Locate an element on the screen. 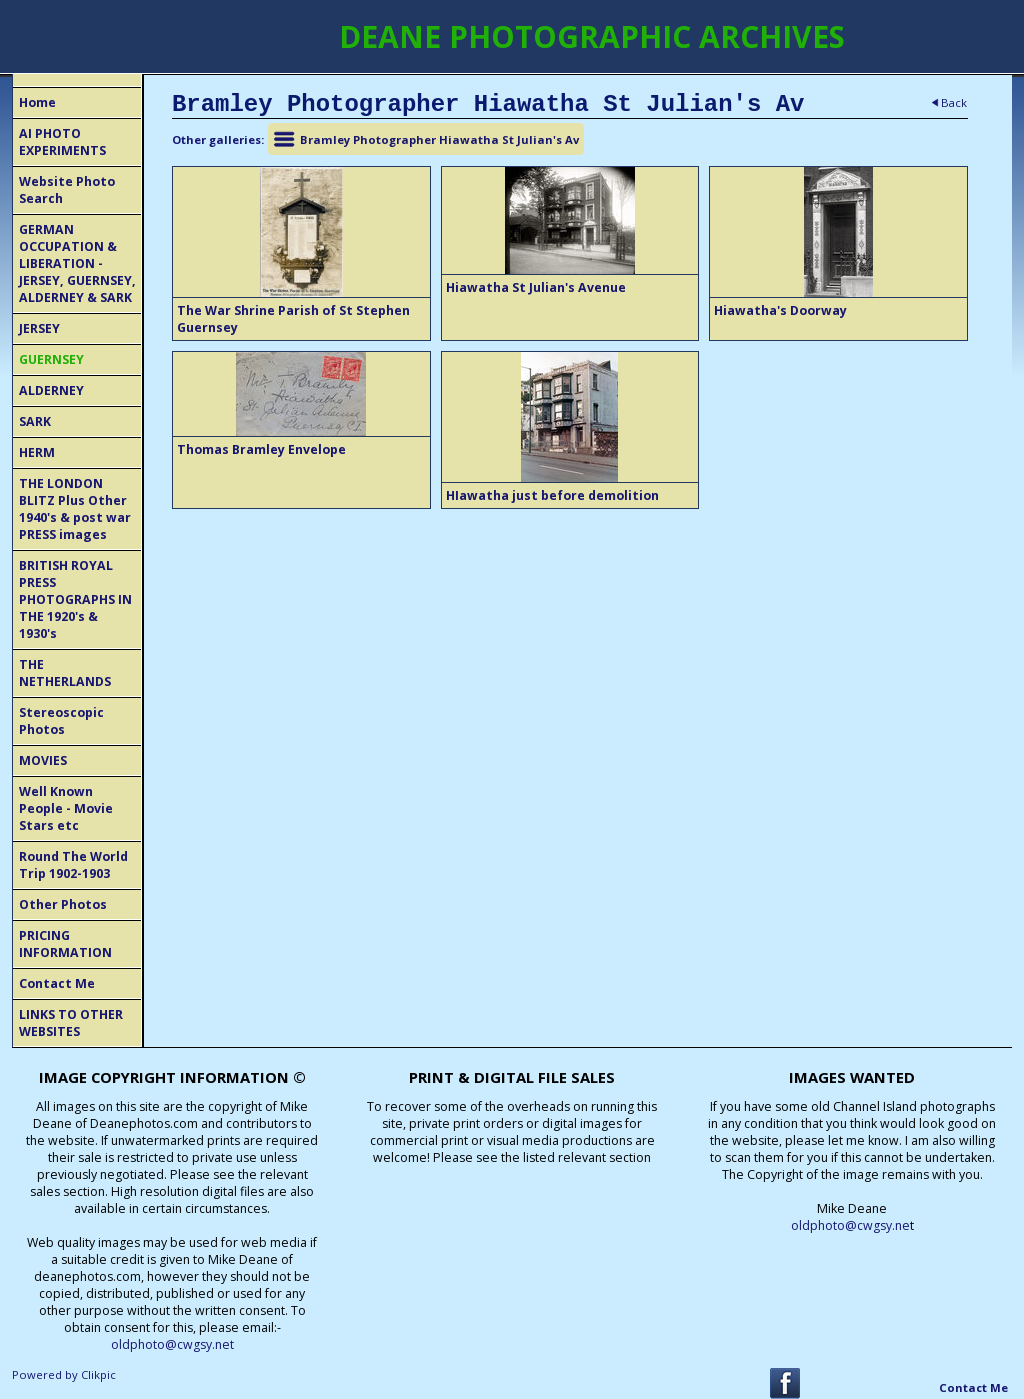 This screenshot has width=1024, height=1399. GERMAN OCCUPATION & LIBERATION - JERSEY, GUERNSEY, ALDERNEY & SARK is located at coordinates (77, 263).